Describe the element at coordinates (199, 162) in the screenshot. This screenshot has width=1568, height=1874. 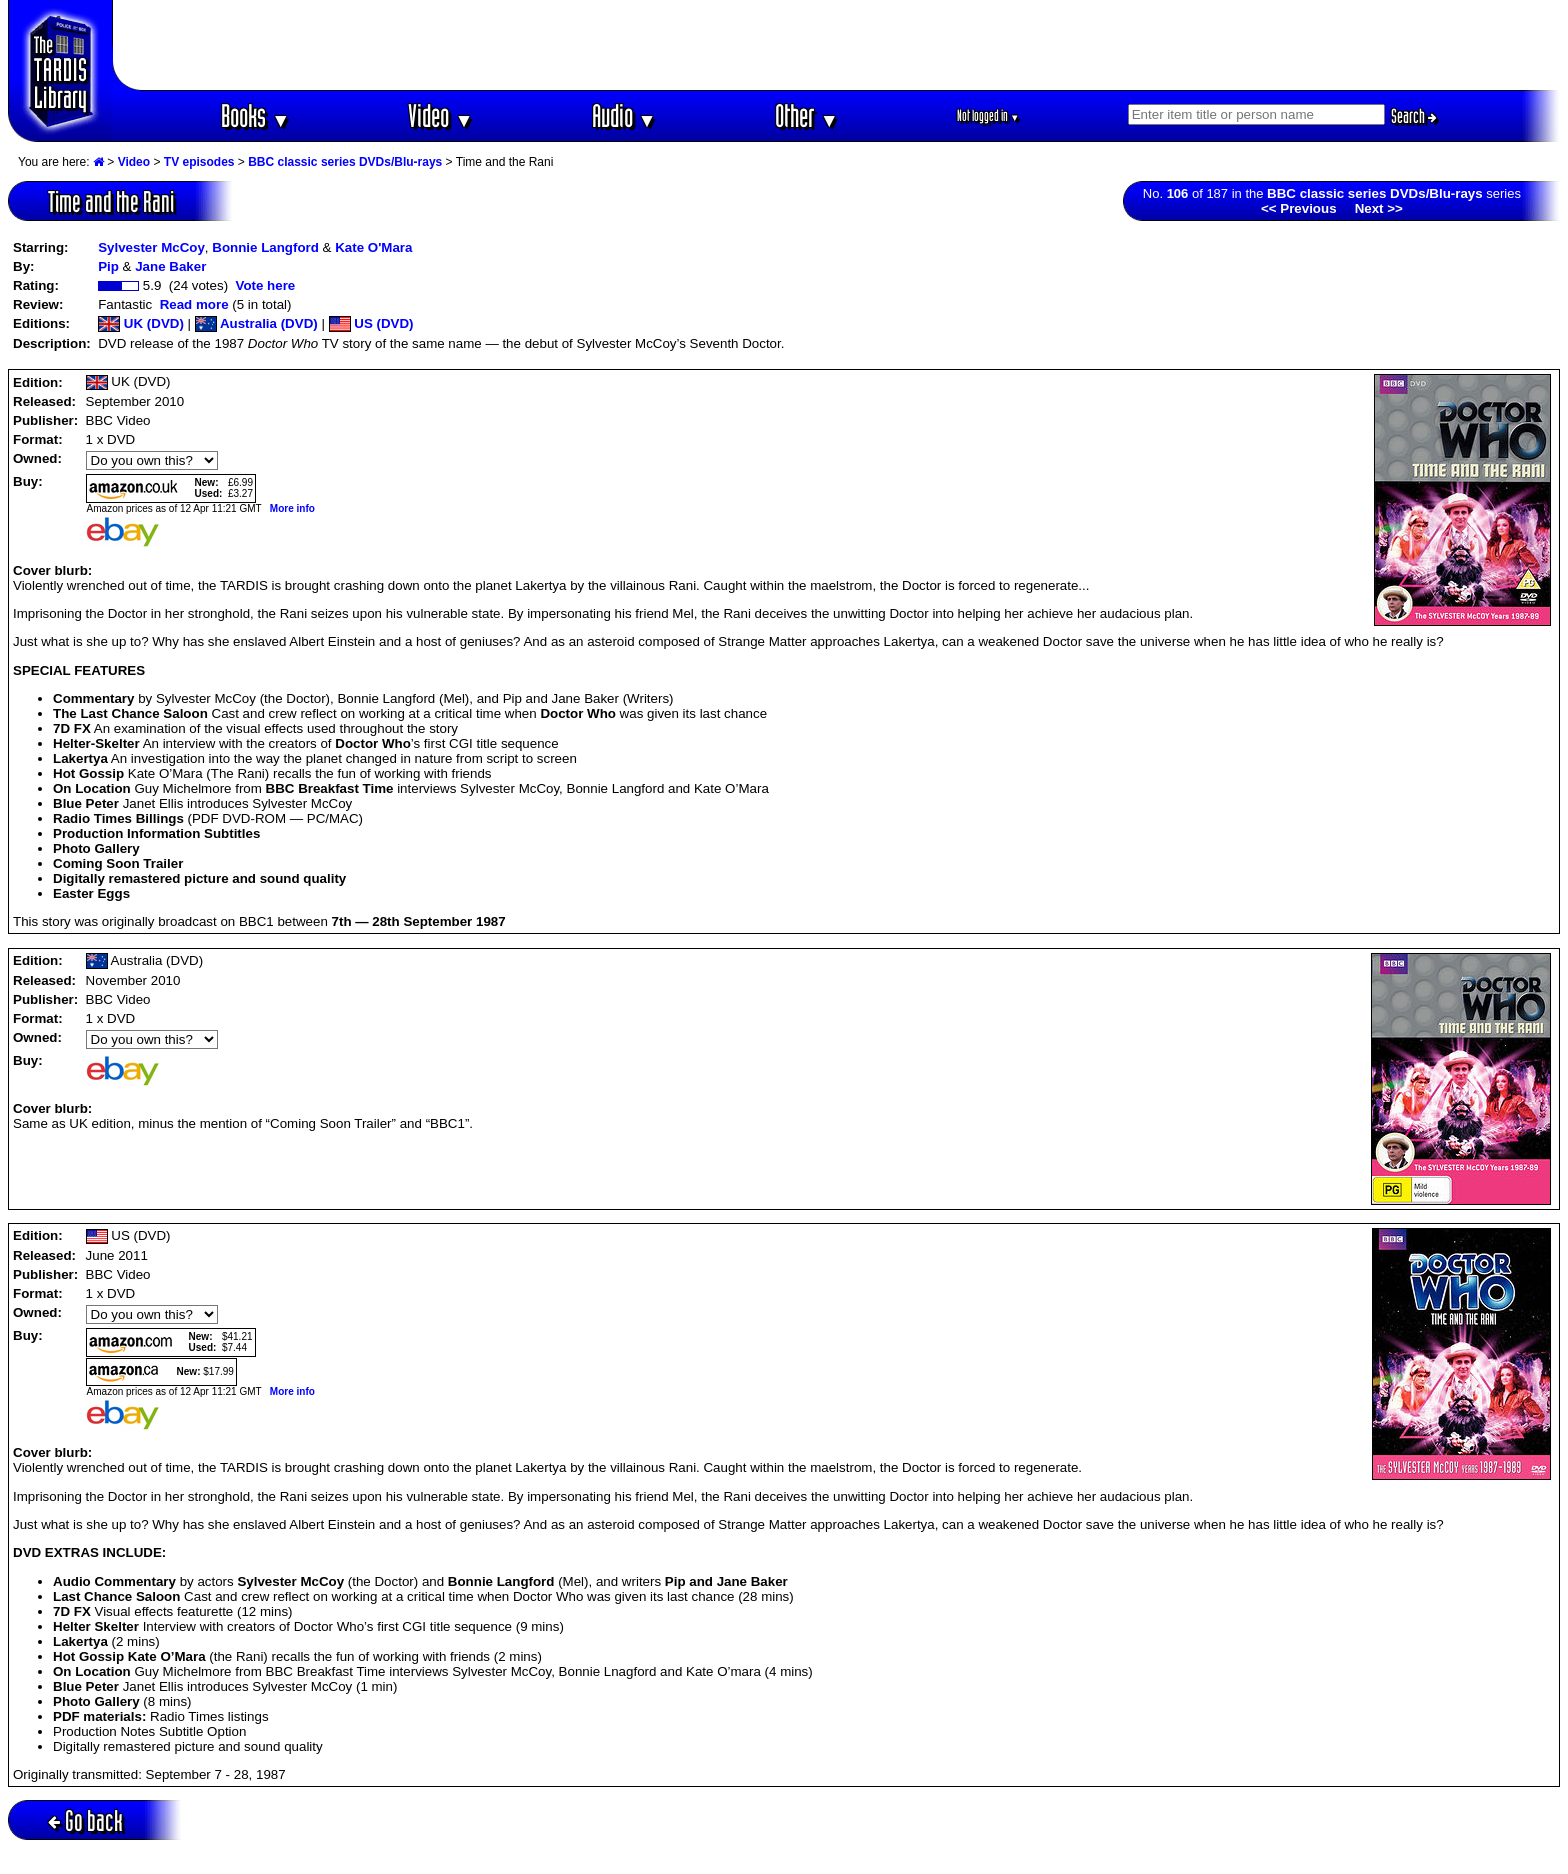
I see `TV episodes` at that location.